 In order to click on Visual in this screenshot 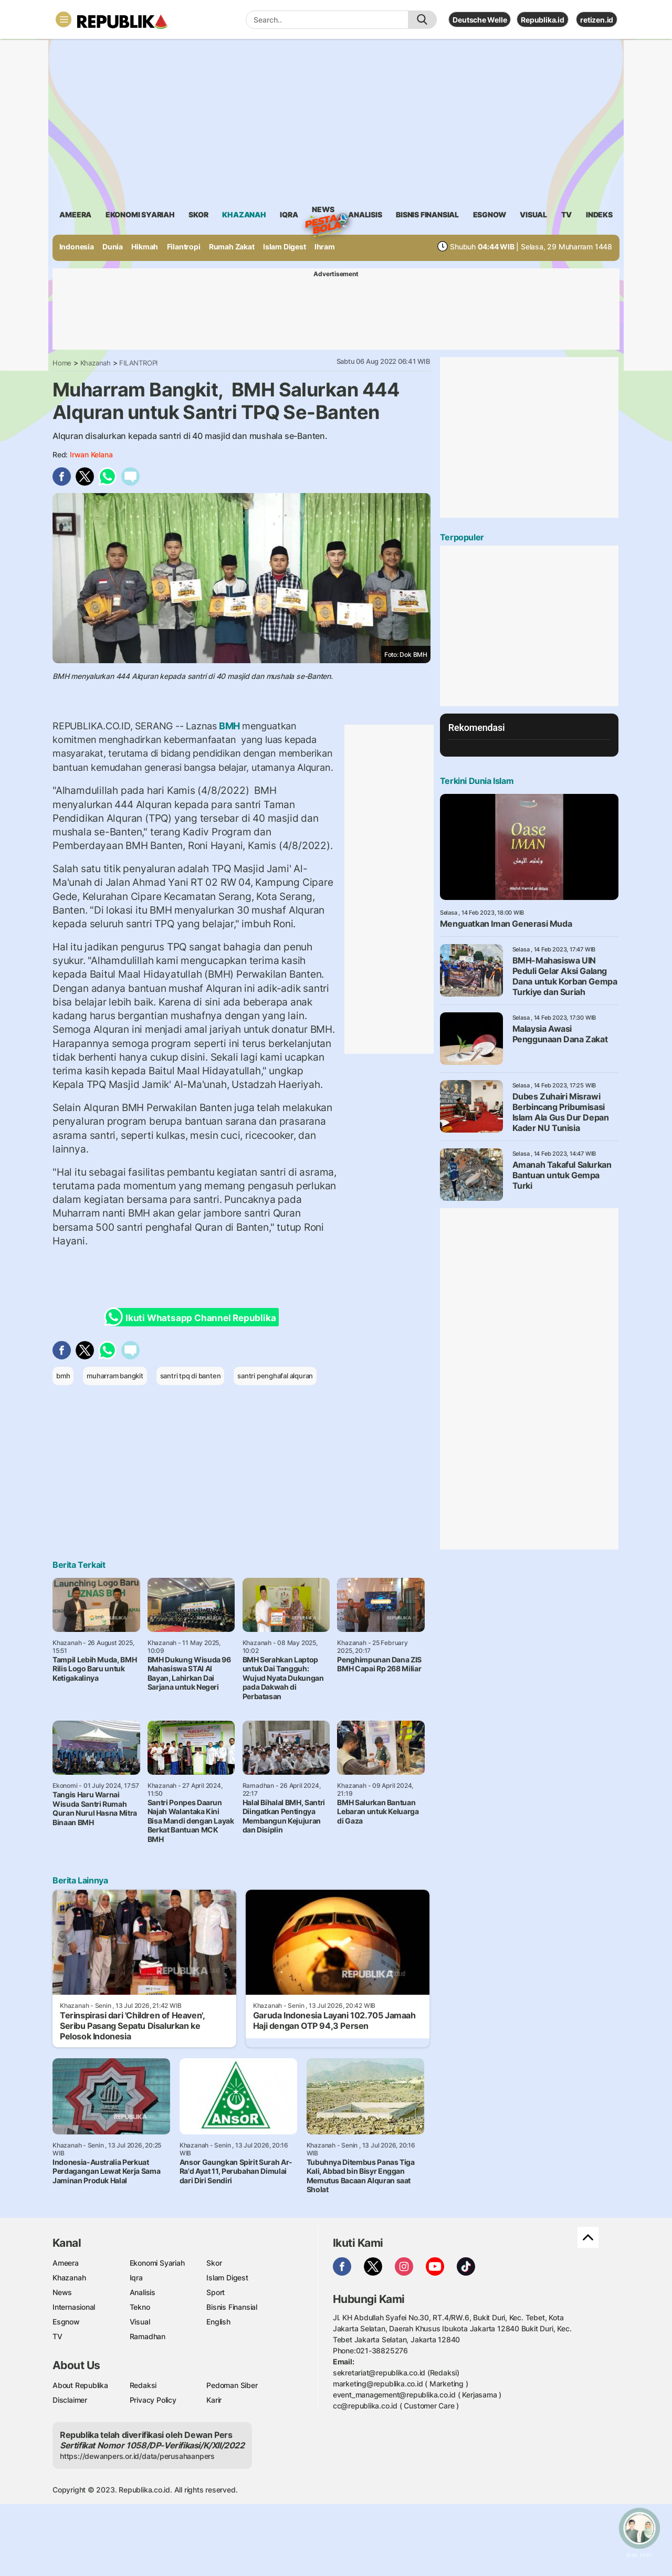, I will do `click(140, 2321)`.